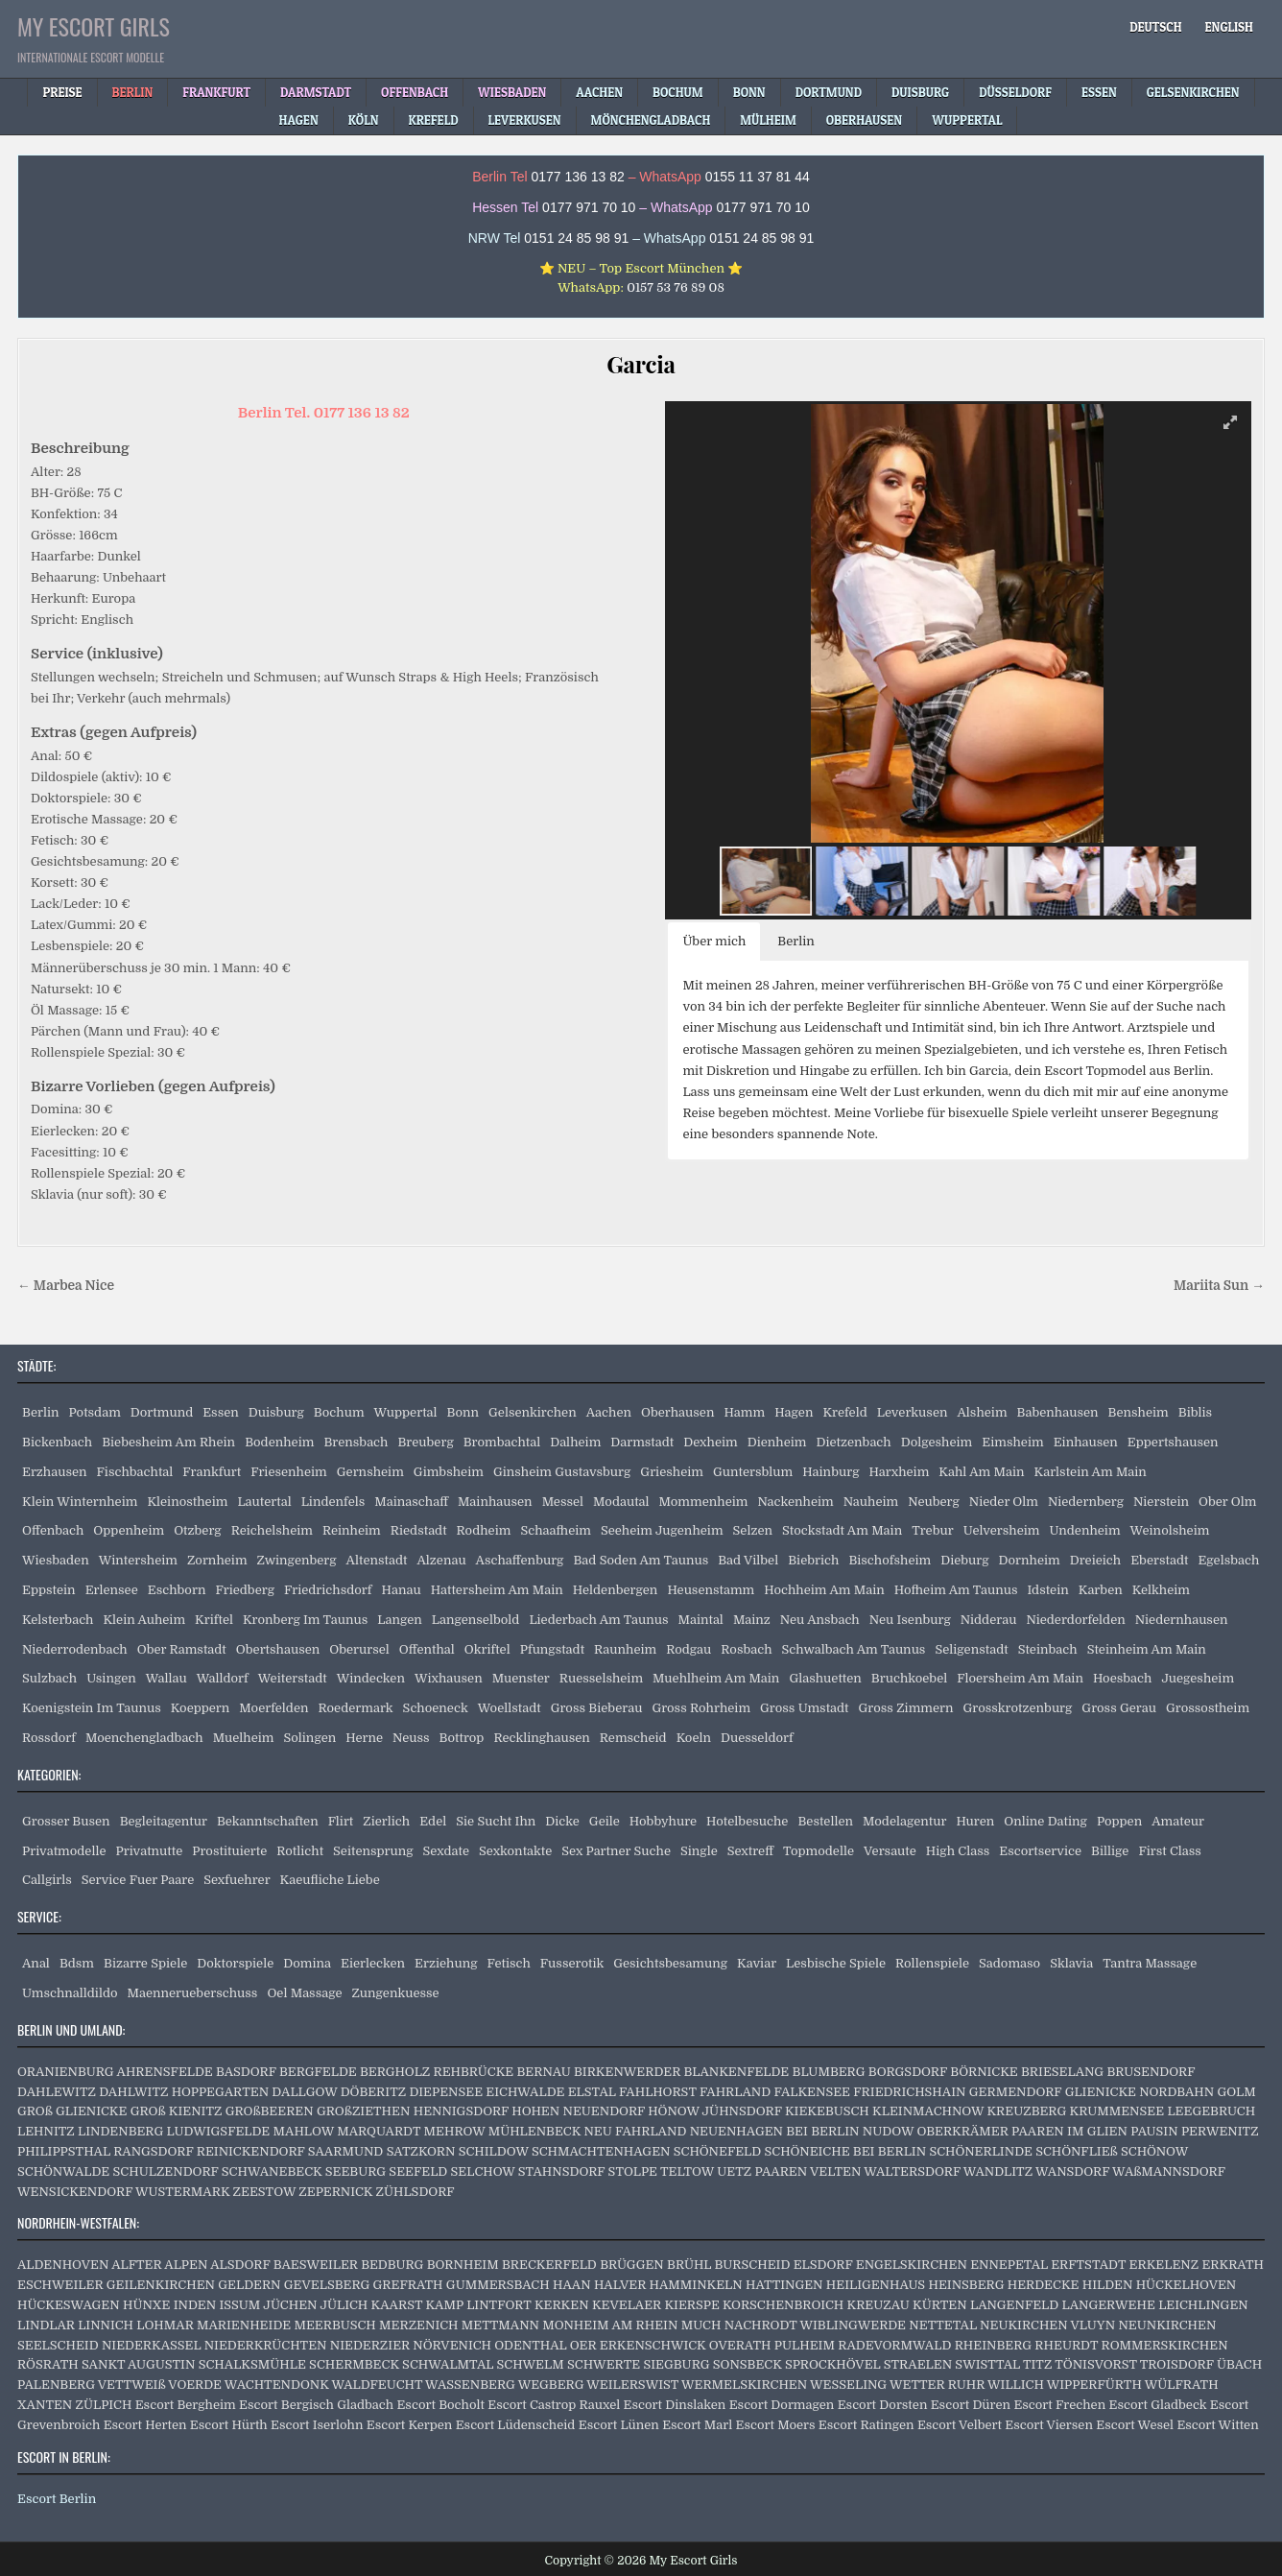 The width and height of the screenshot is (1282, 2576). Describe the element at coordinates (598, 1619) in the screenshot. I see `Liederbach Am Taunus` at that location.